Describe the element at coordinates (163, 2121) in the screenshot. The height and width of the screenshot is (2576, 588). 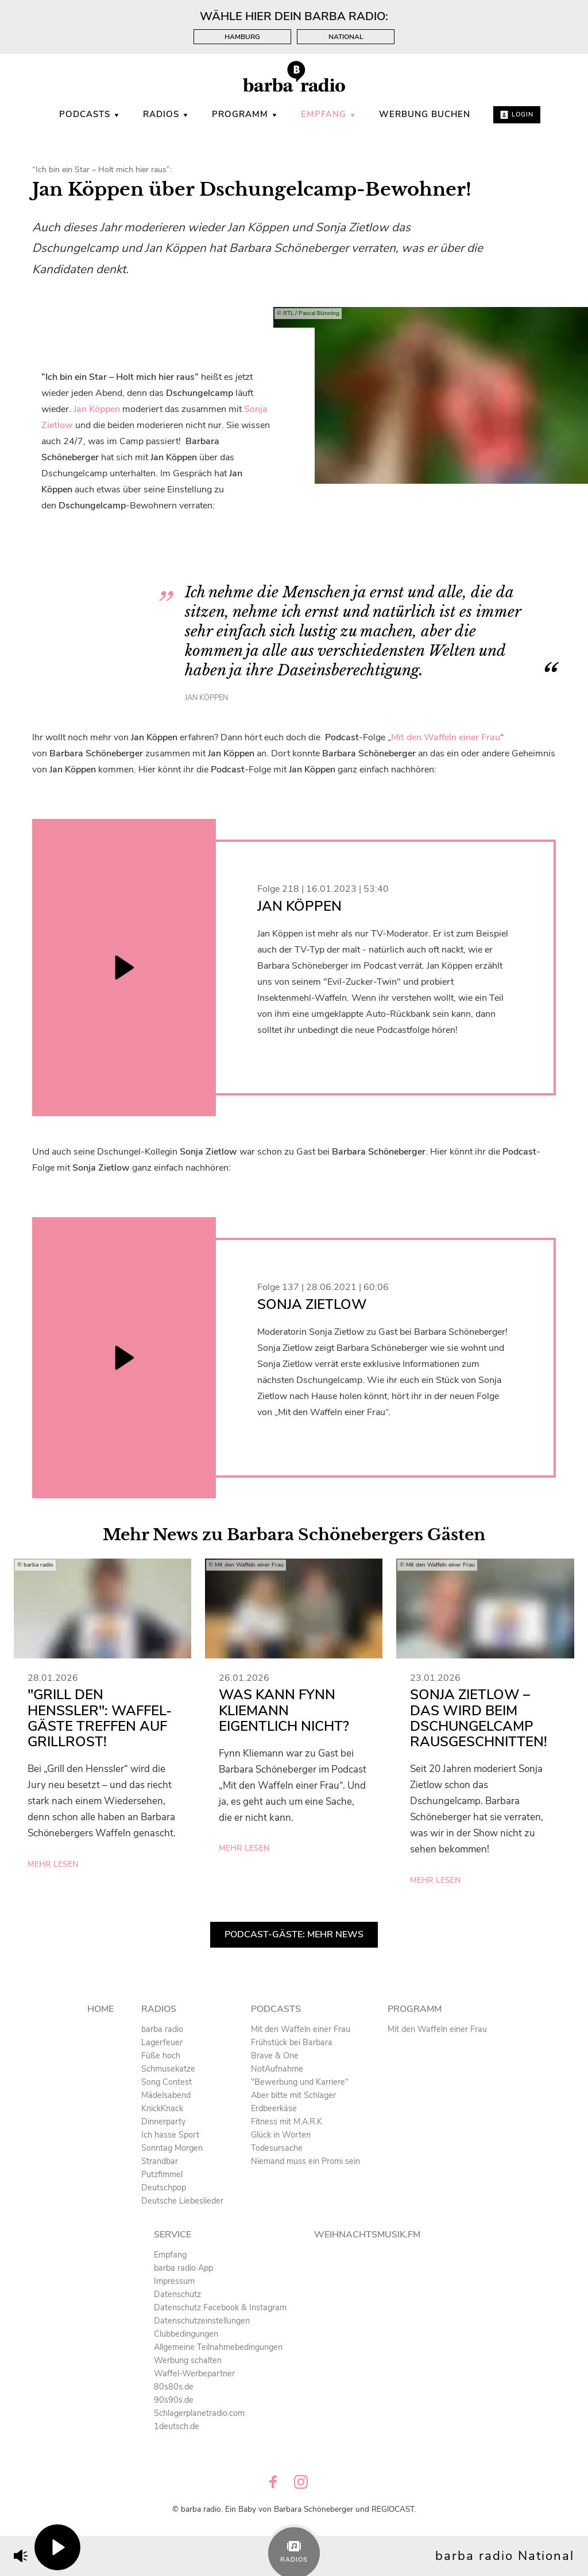
I see `Dinnerparty [menuitem]` at that location.